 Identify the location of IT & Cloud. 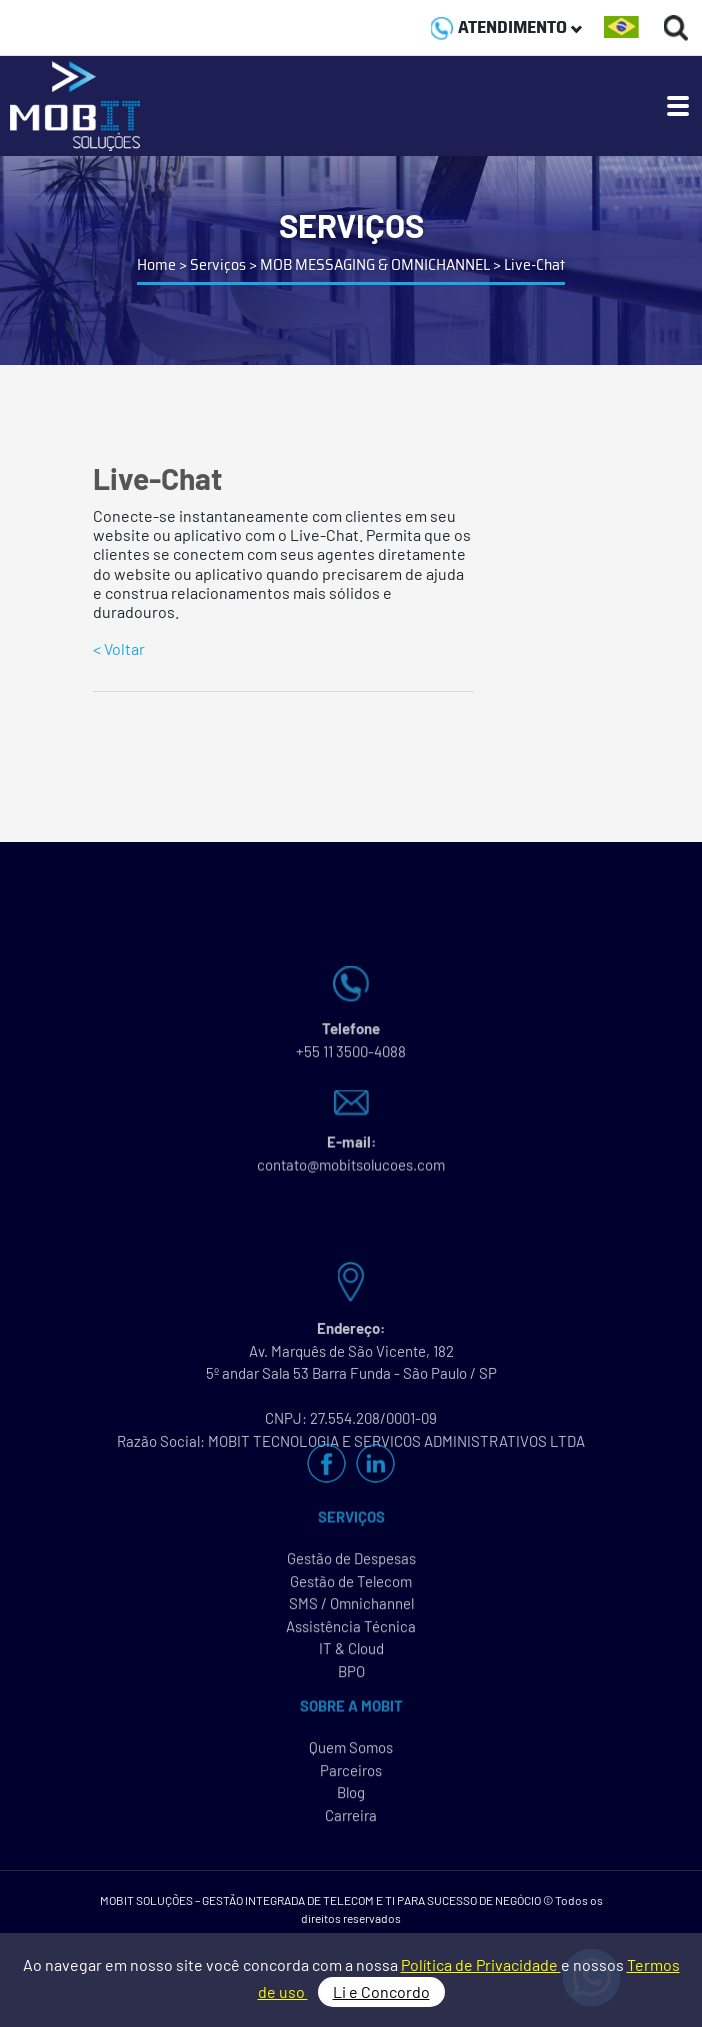
(351, 1653).